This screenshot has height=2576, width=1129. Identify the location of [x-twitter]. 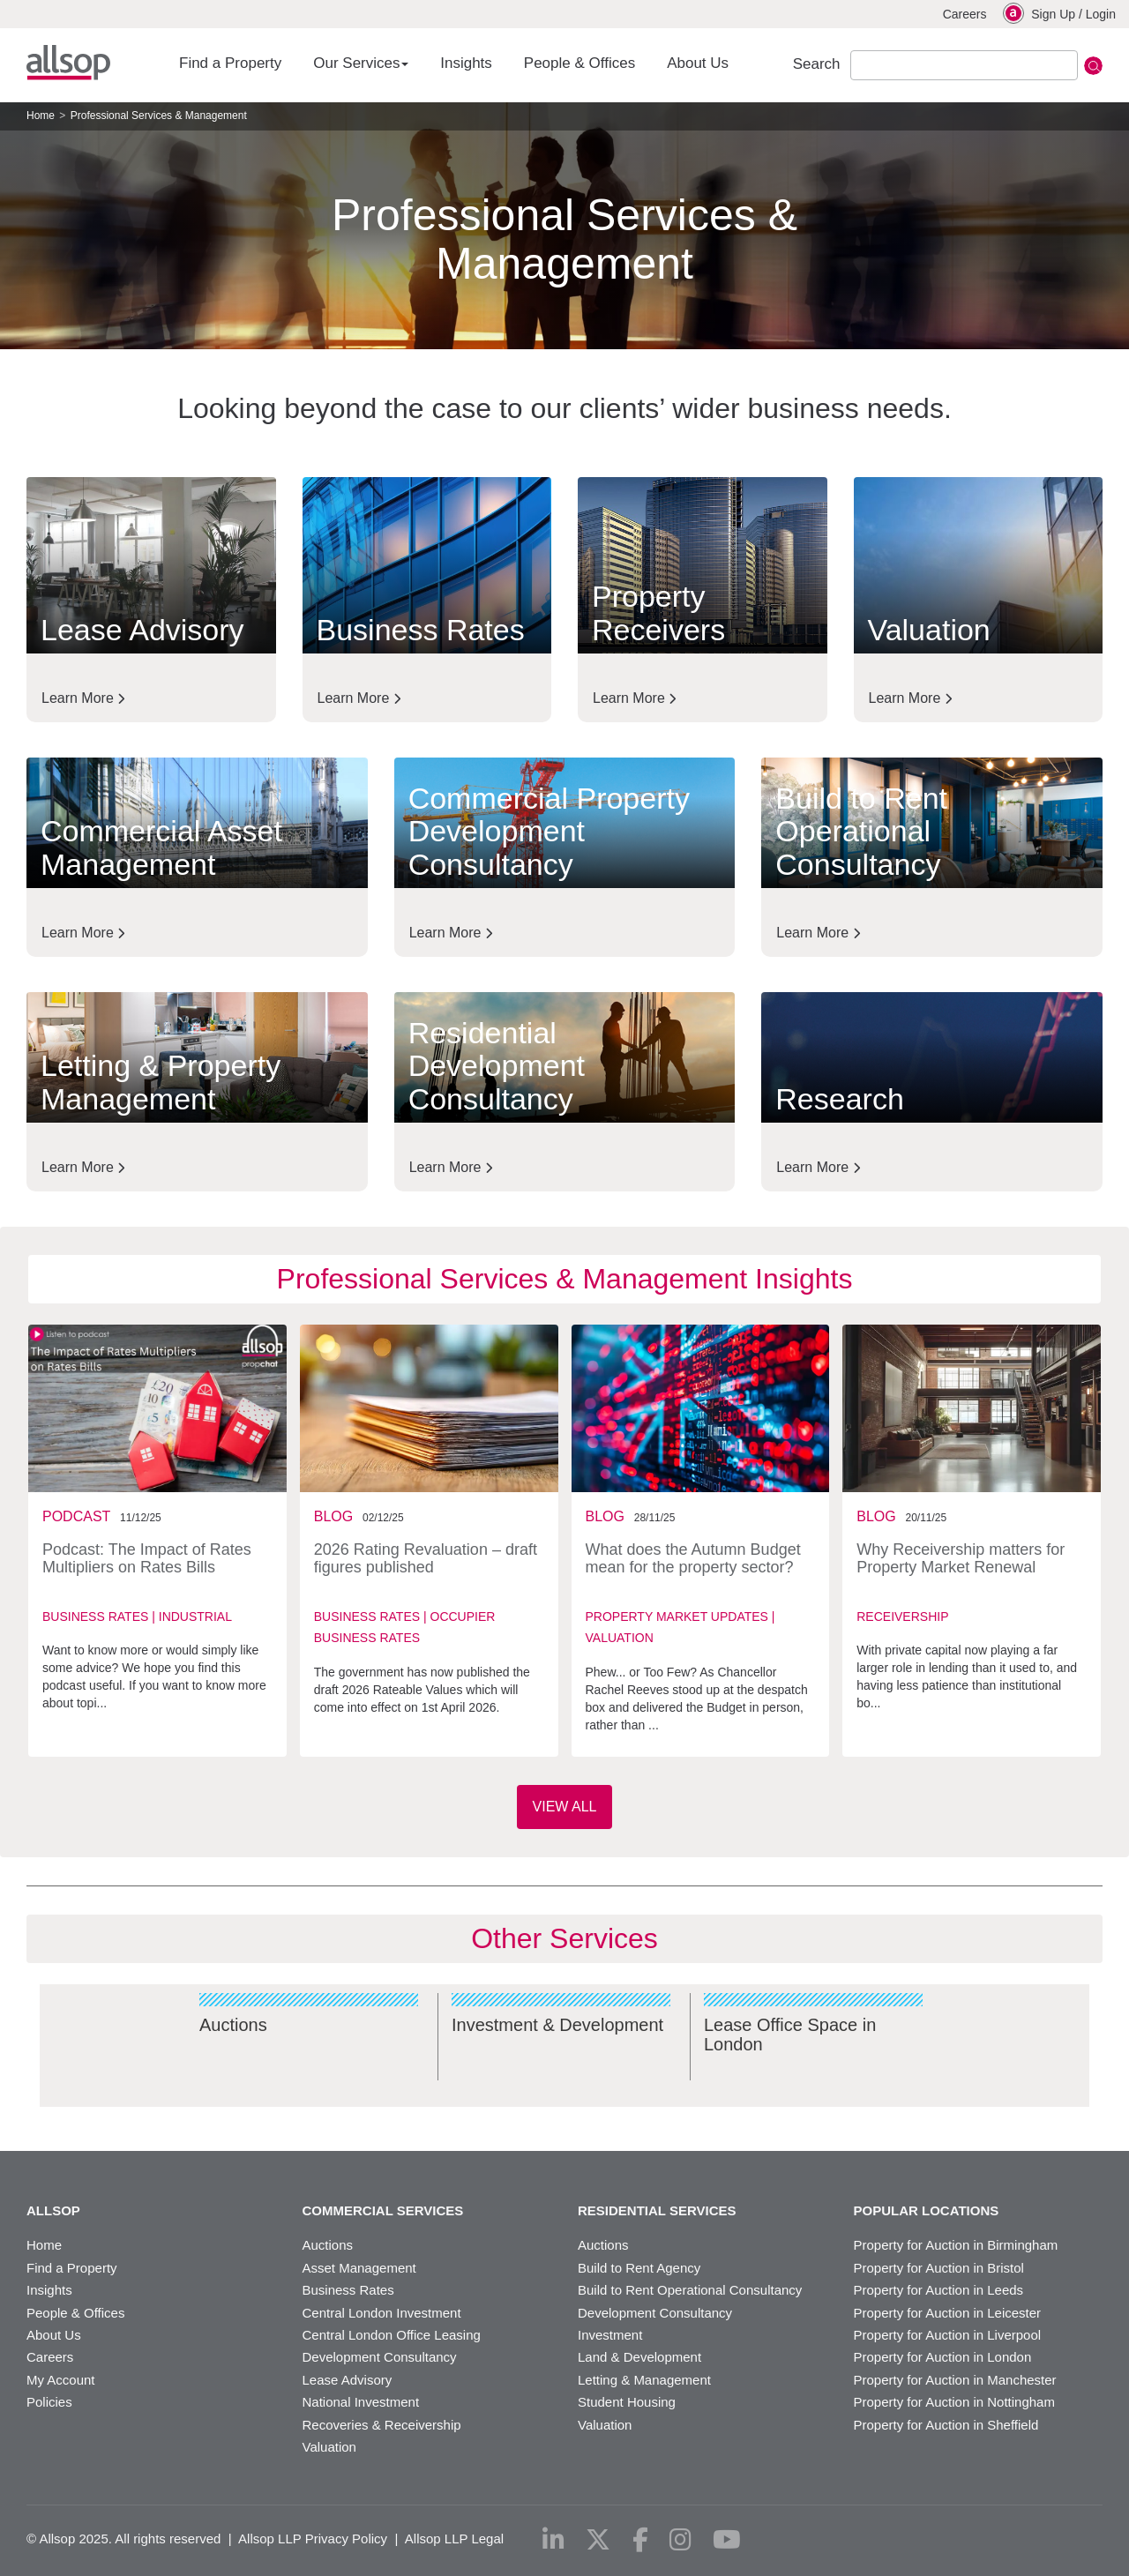
(598, 2539).